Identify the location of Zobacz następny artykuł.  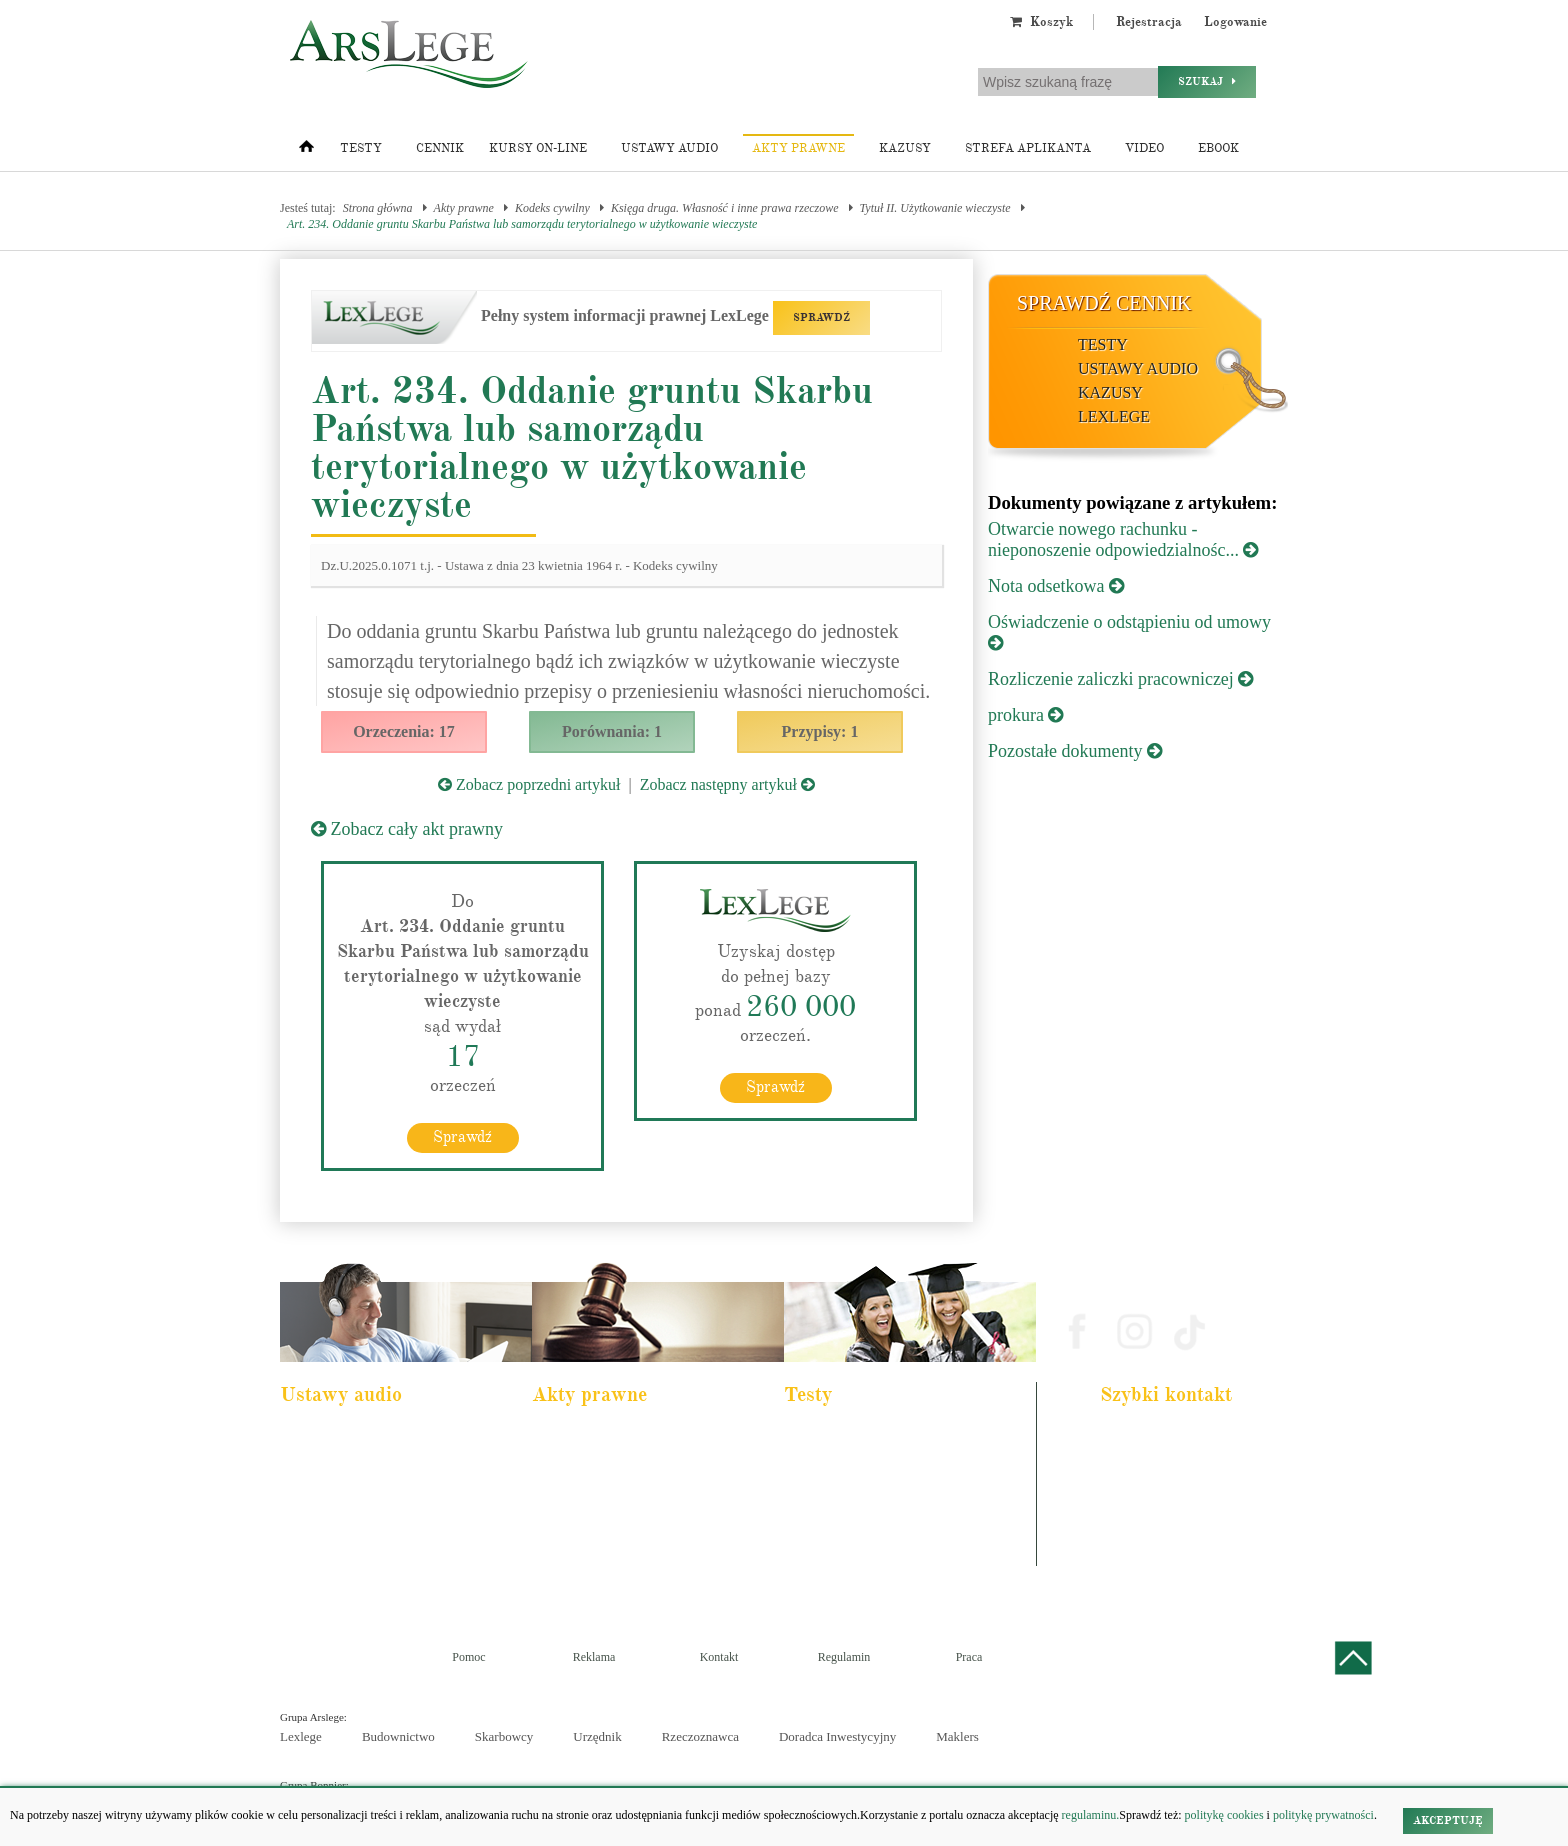
(727, 784).